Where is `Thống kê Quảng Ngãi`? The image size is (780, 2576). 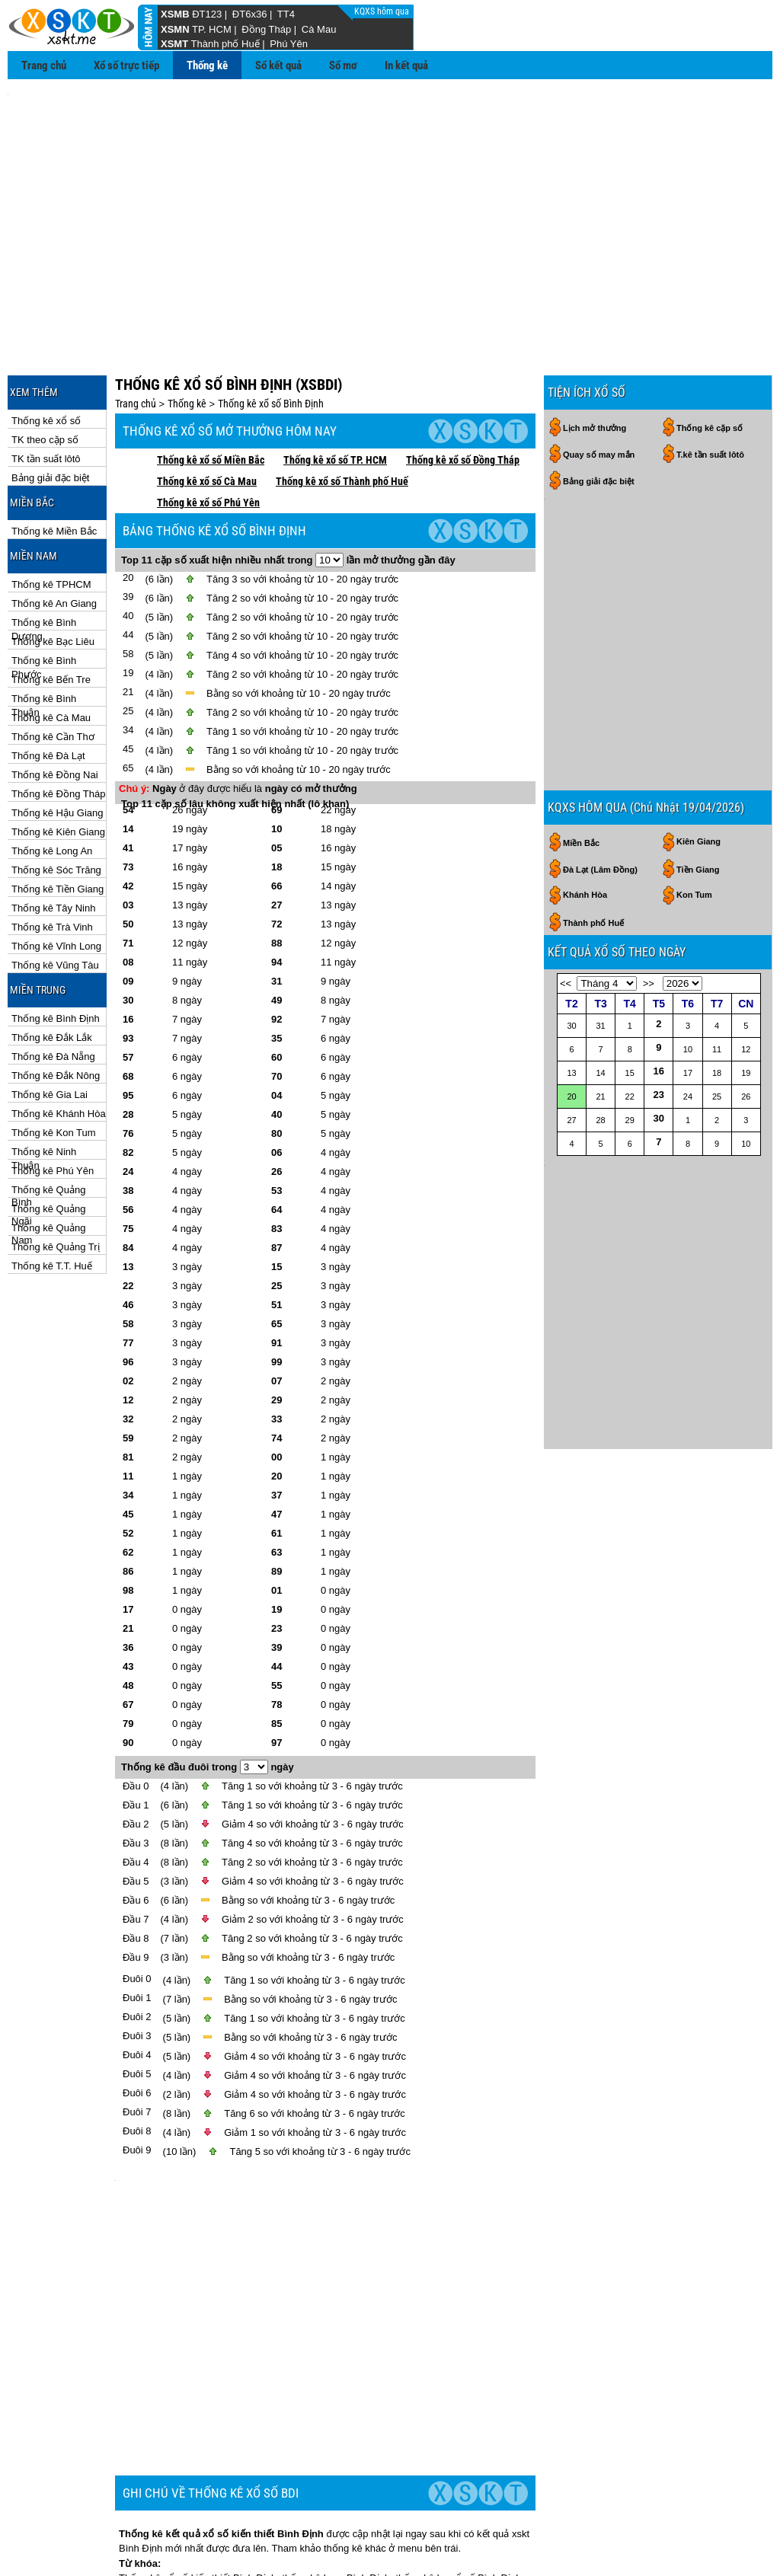 Thống kê Quảng Ngãi is located at coordinates (48, 1141).